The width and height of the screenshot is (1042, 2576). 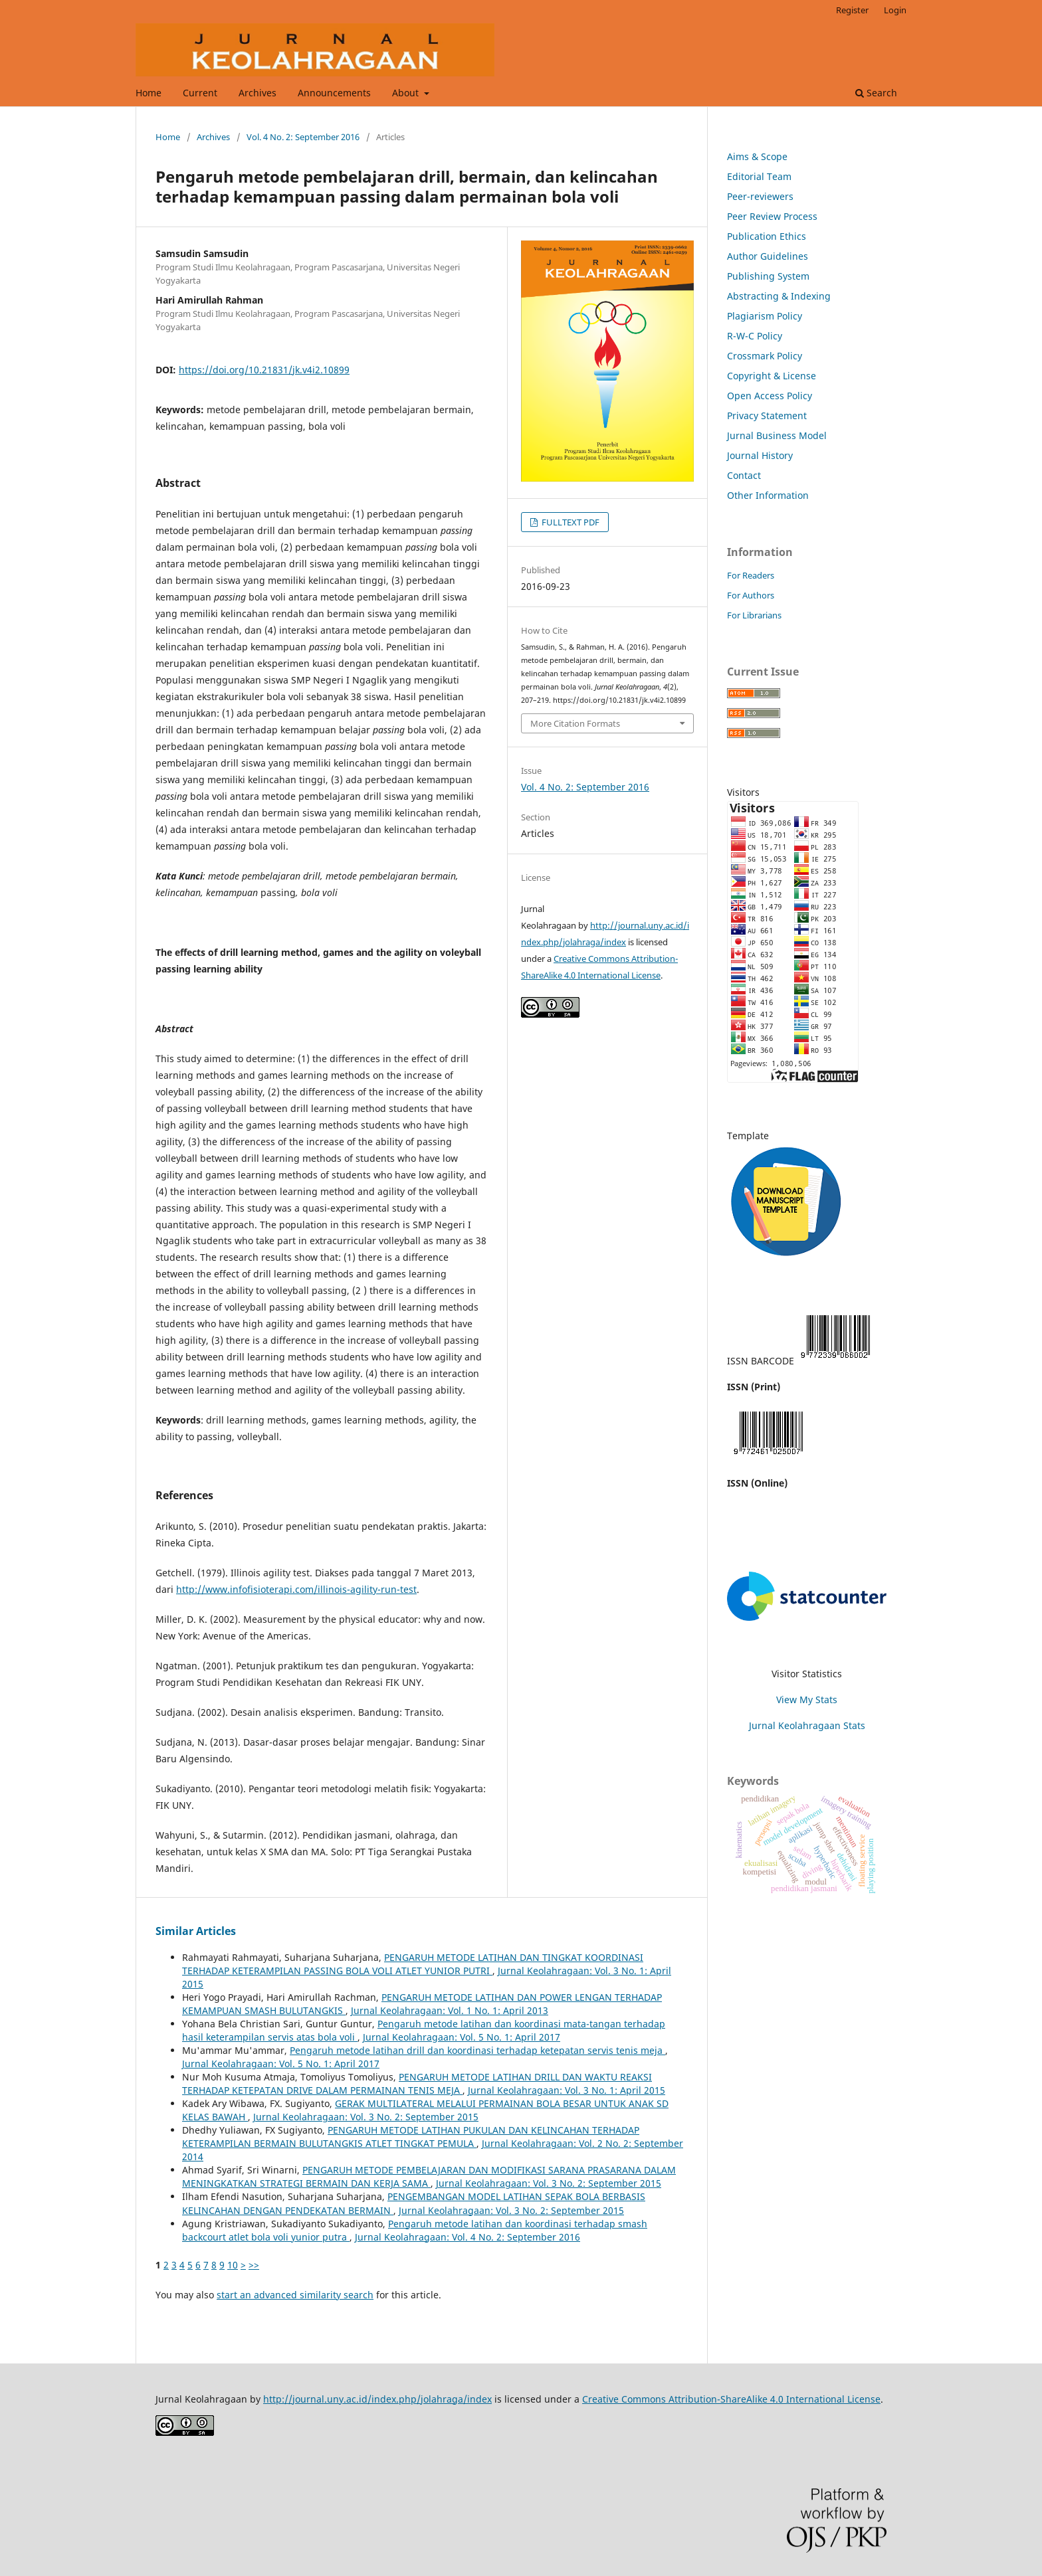 I want to click on Jurnal Keolahragaan: Vol. 3 No. 1: April 2015, so click(x=566, y=2090).